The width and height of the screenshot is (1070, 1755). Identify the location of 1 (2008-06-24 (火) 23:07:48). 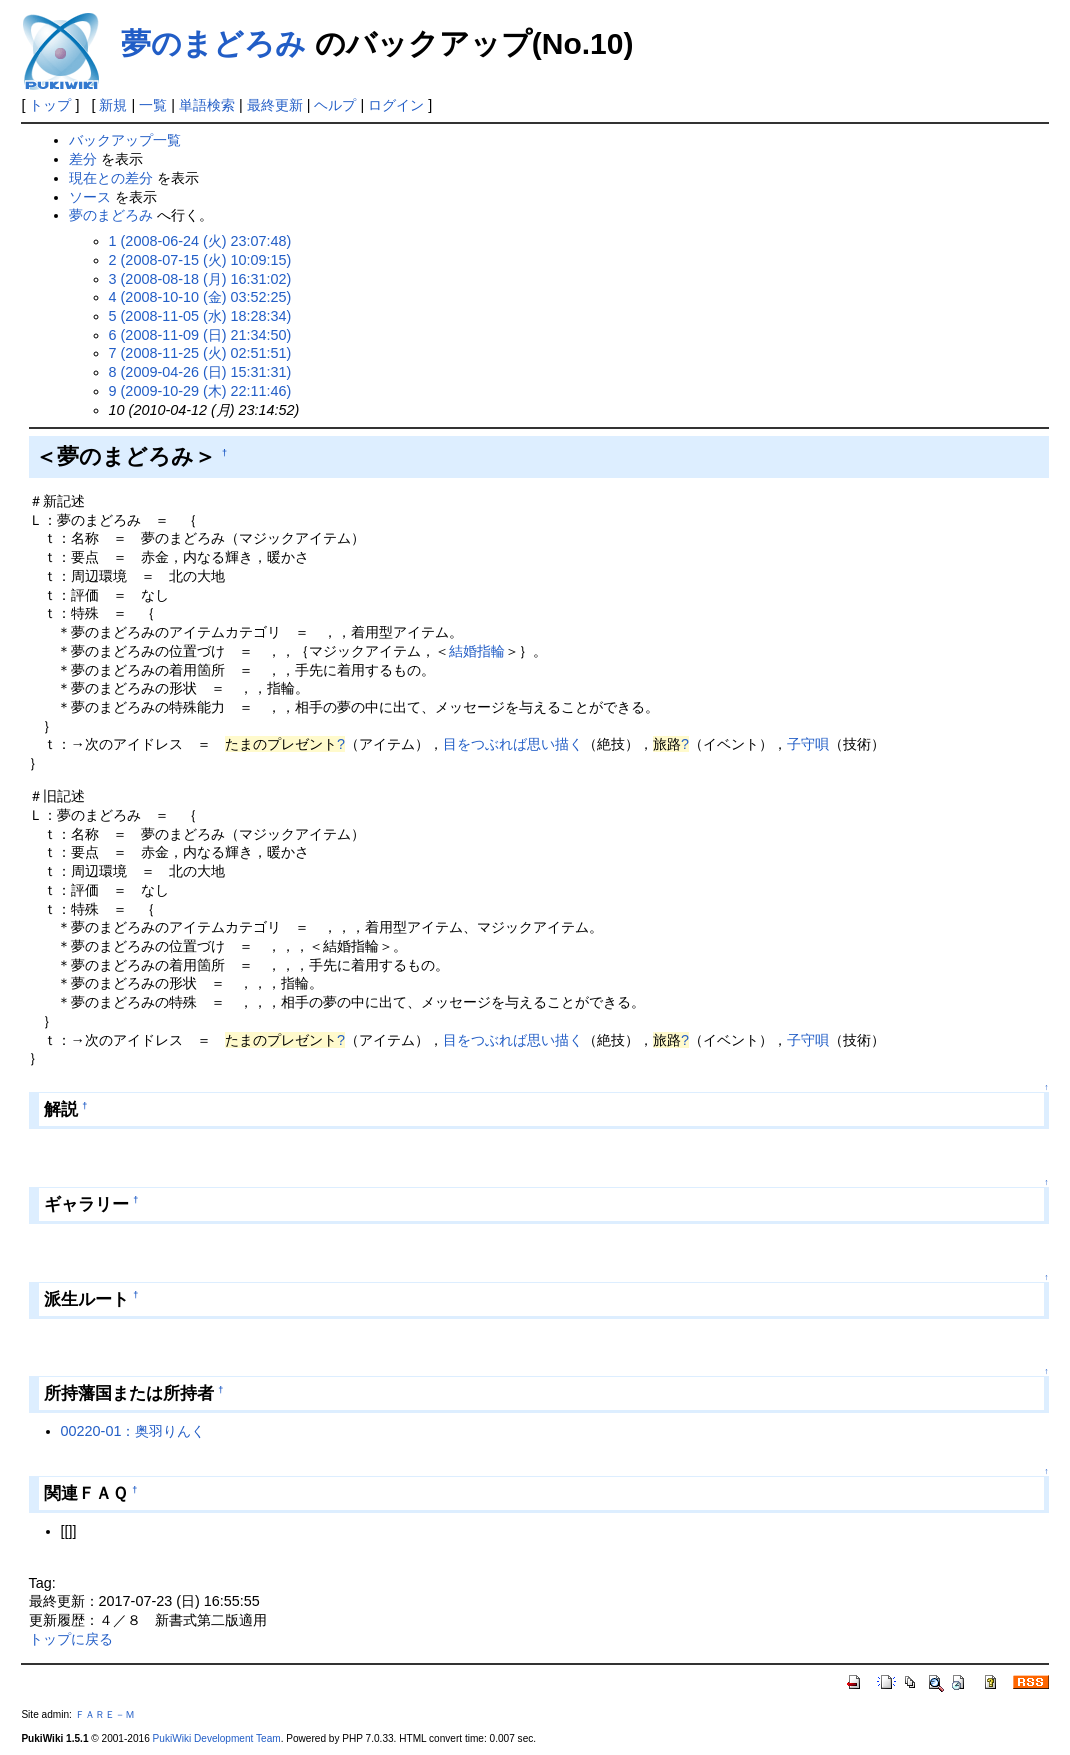
(200, 241).